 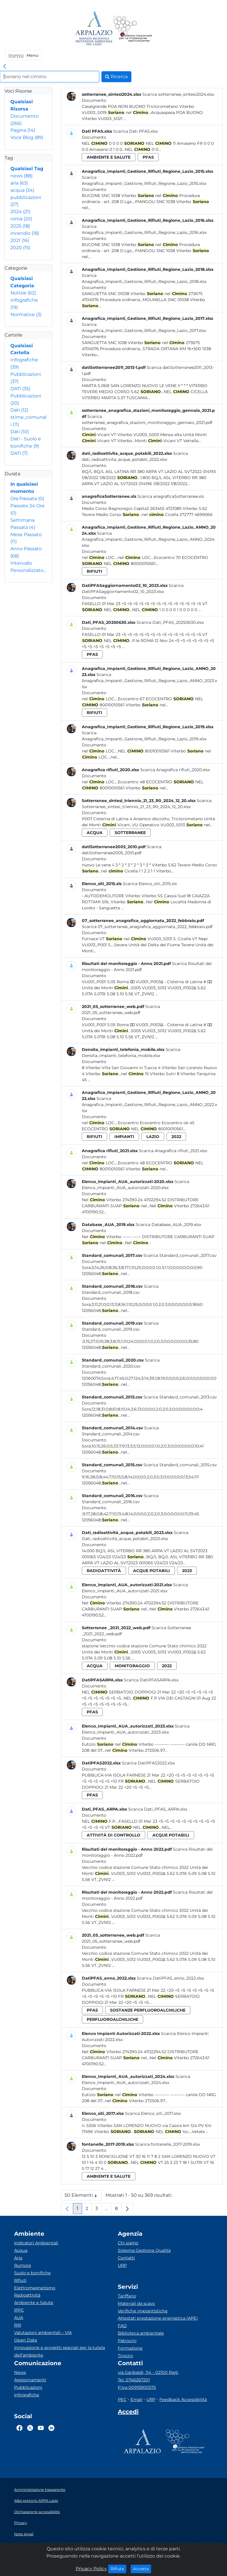 I want to click on [Logo Sistema nazionale per la protezione dell'ambiente], so click(x=133, y=28).